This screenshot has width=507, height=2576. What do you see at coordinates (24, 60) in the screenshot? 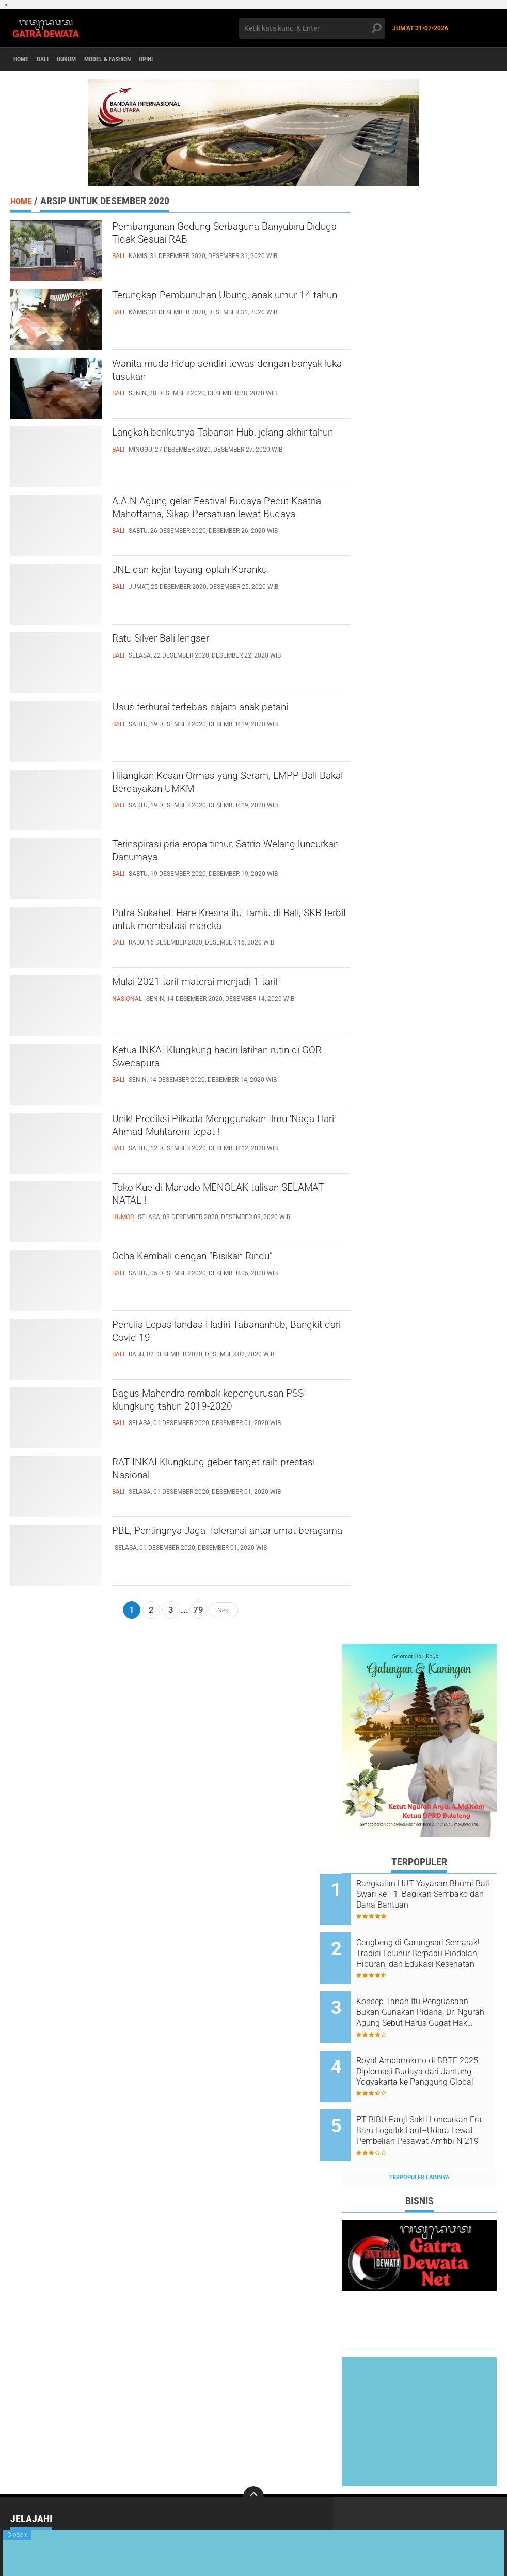
I see `Home` at bounding box center [24, 60].